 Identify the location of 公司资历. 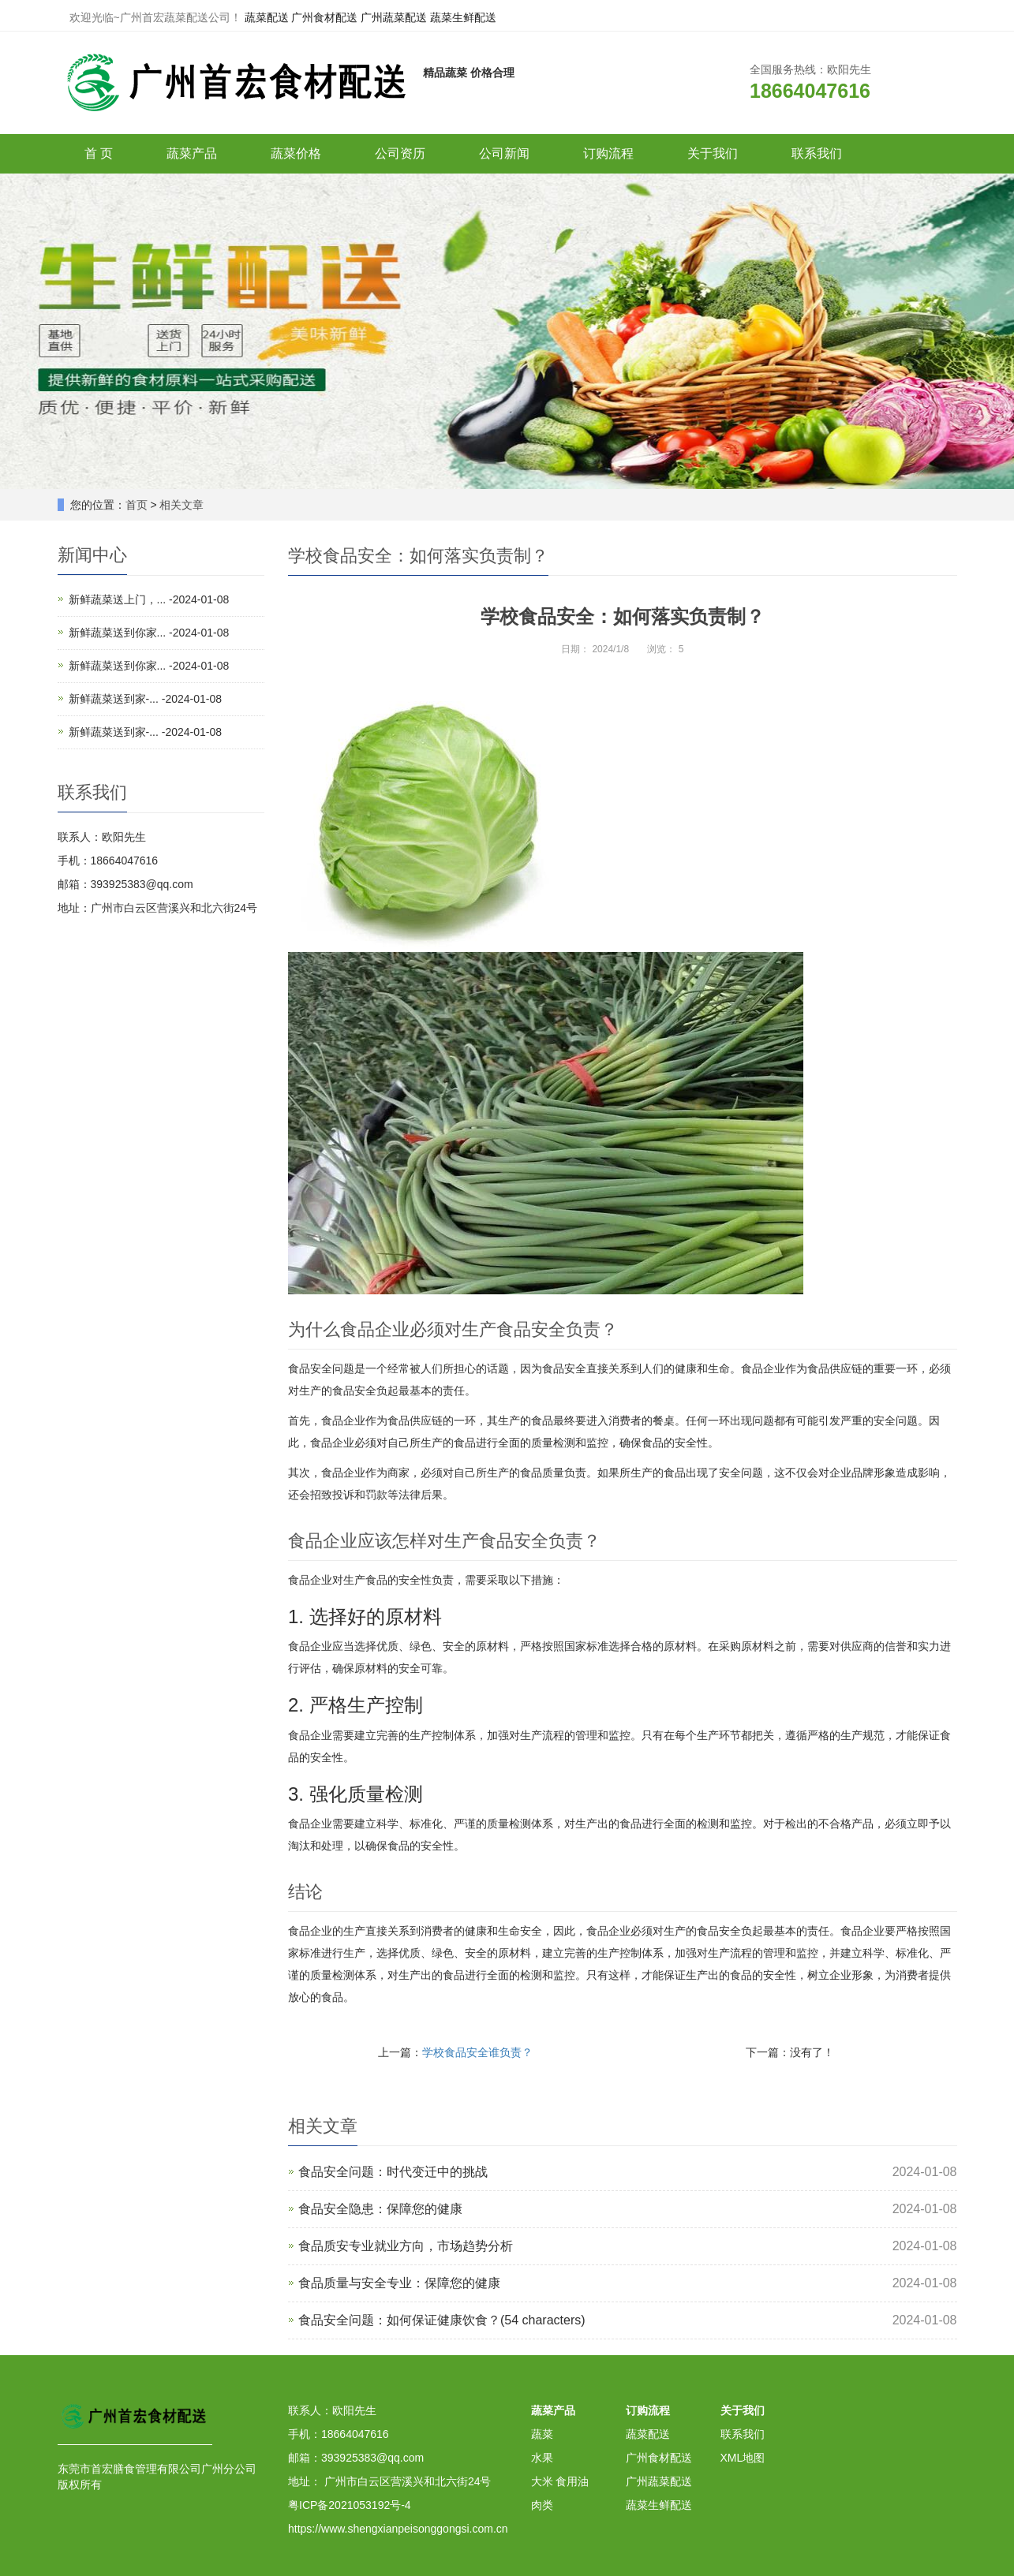
(400, 153).